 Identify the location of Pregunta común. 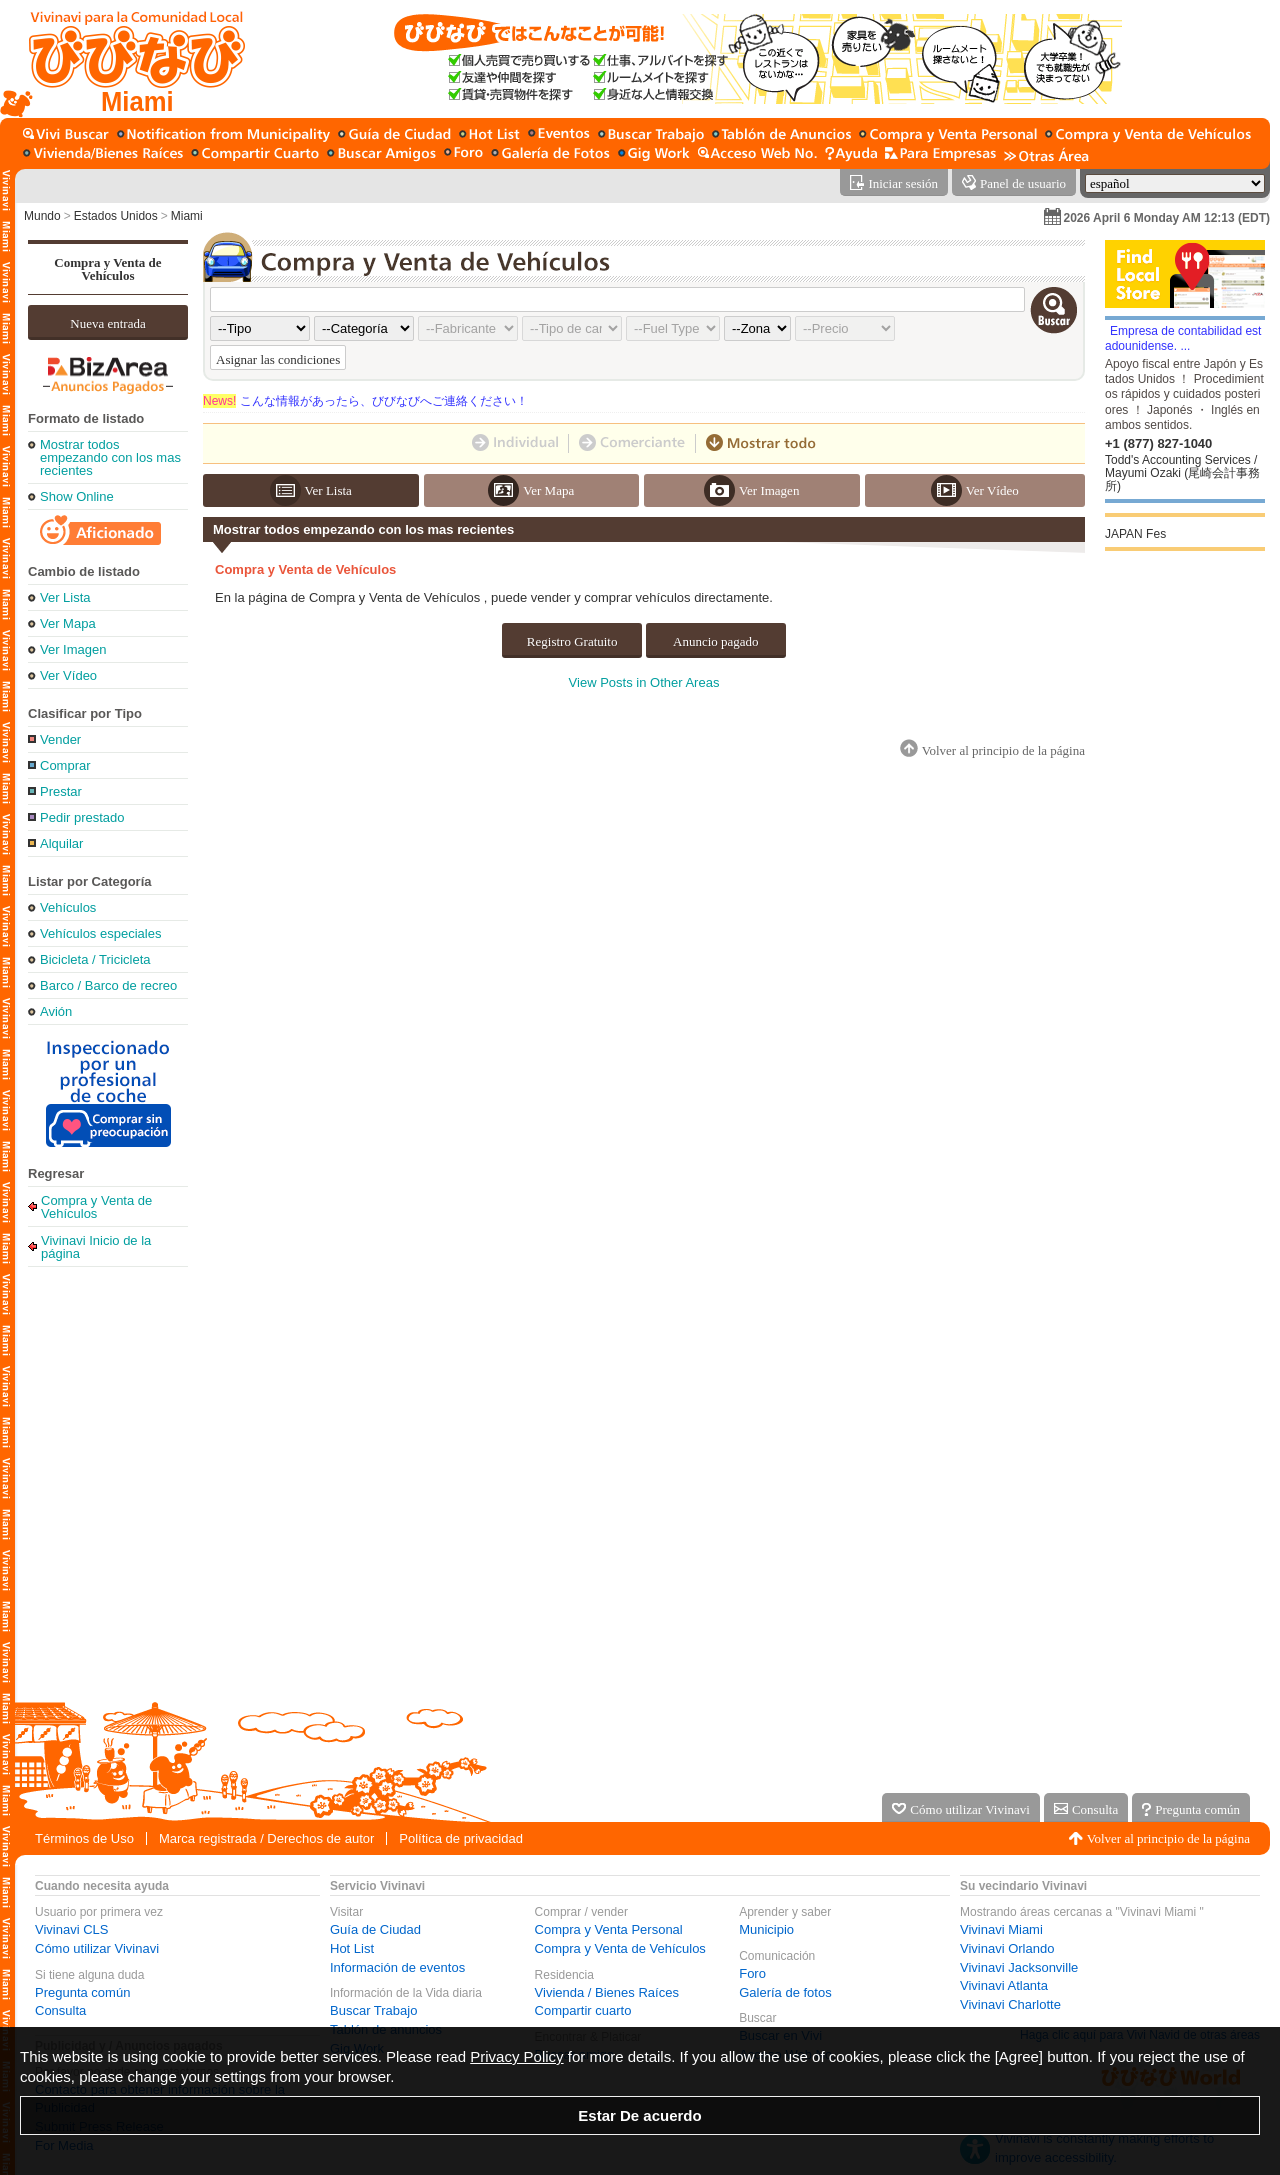
(82, 1992).